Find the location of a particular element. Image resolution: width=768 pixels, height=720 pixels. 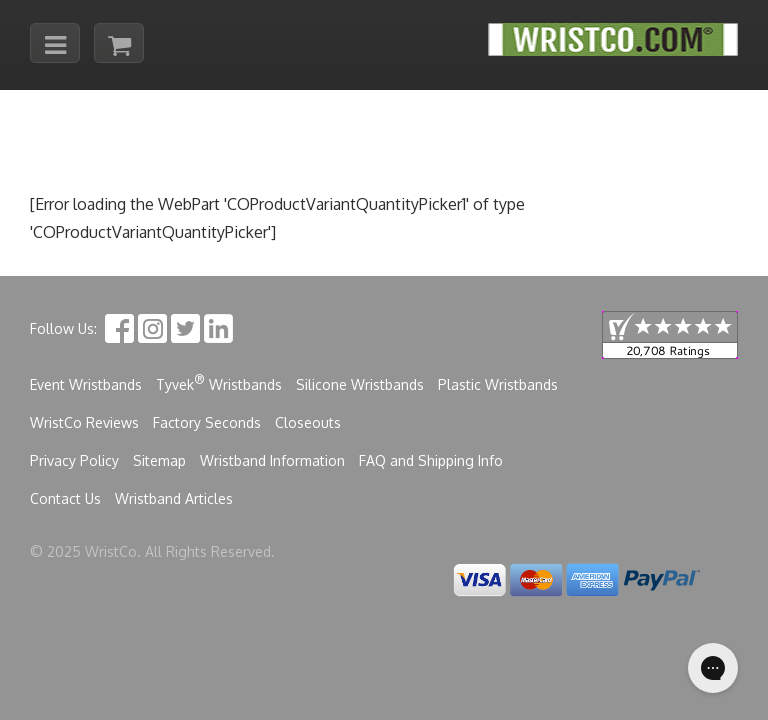

Event Wristbands is located at coordinates (86, 384).